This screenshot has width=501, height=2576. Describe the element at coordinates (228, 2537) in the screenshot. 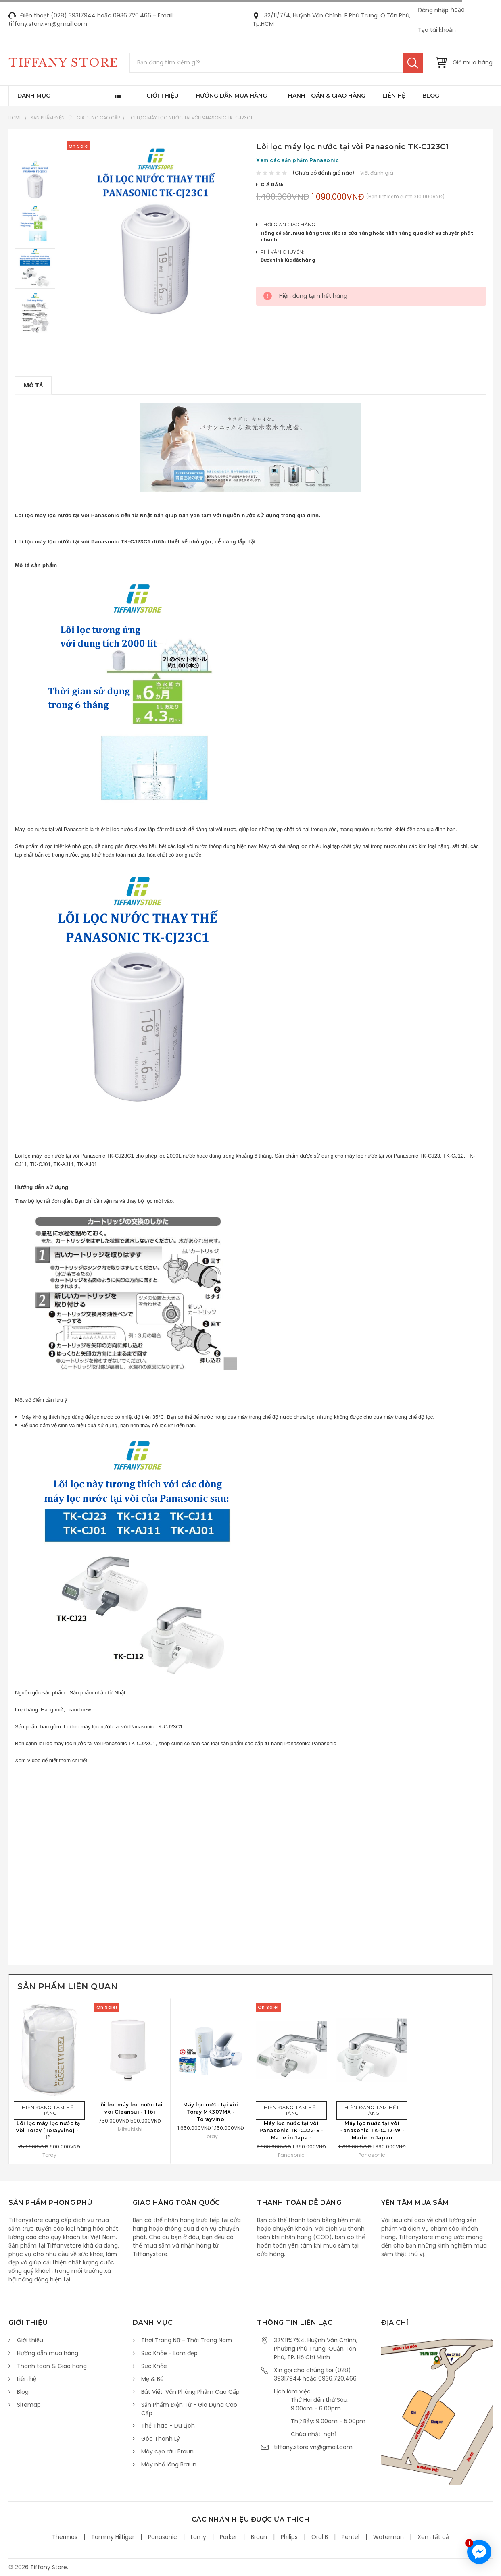

I see `Parker` at that location.